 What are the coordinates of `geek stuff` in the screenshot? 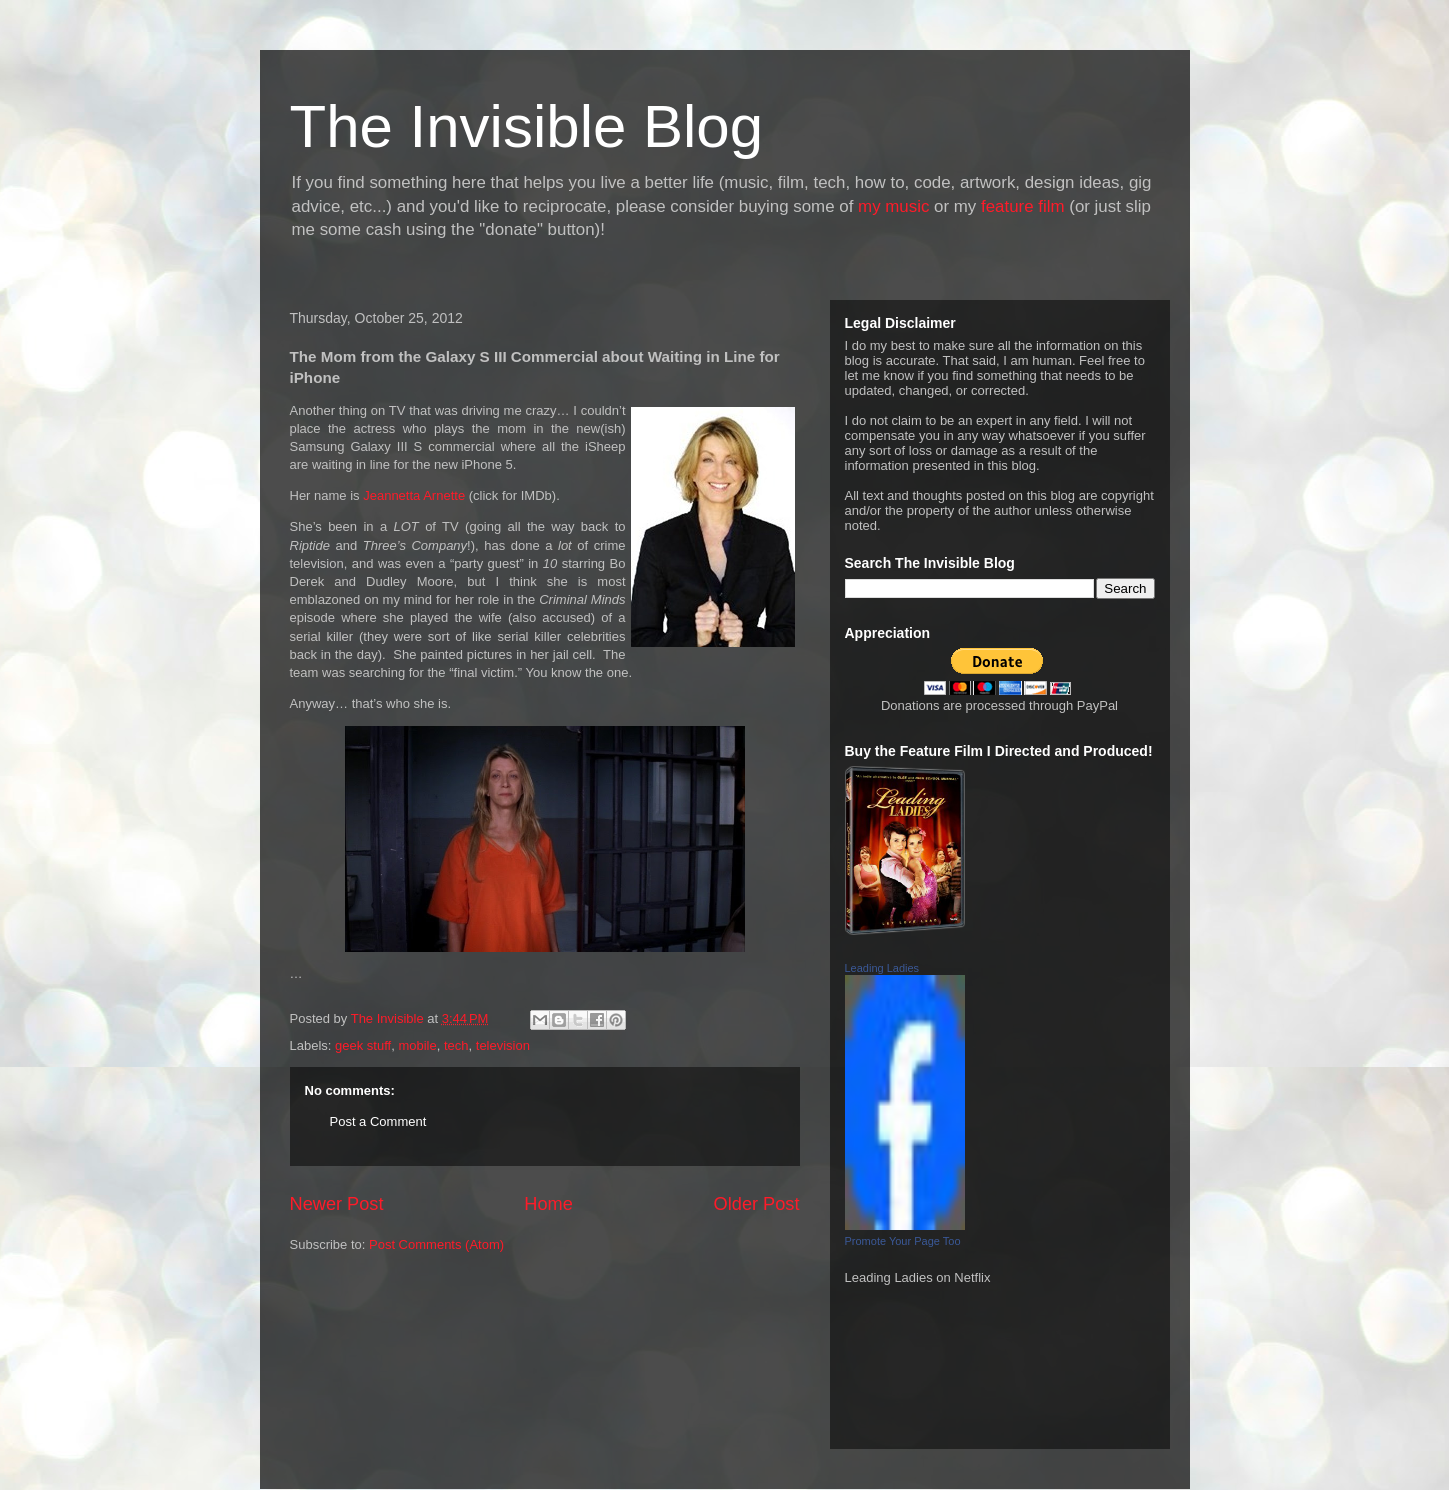 It's located at (363, 1045).